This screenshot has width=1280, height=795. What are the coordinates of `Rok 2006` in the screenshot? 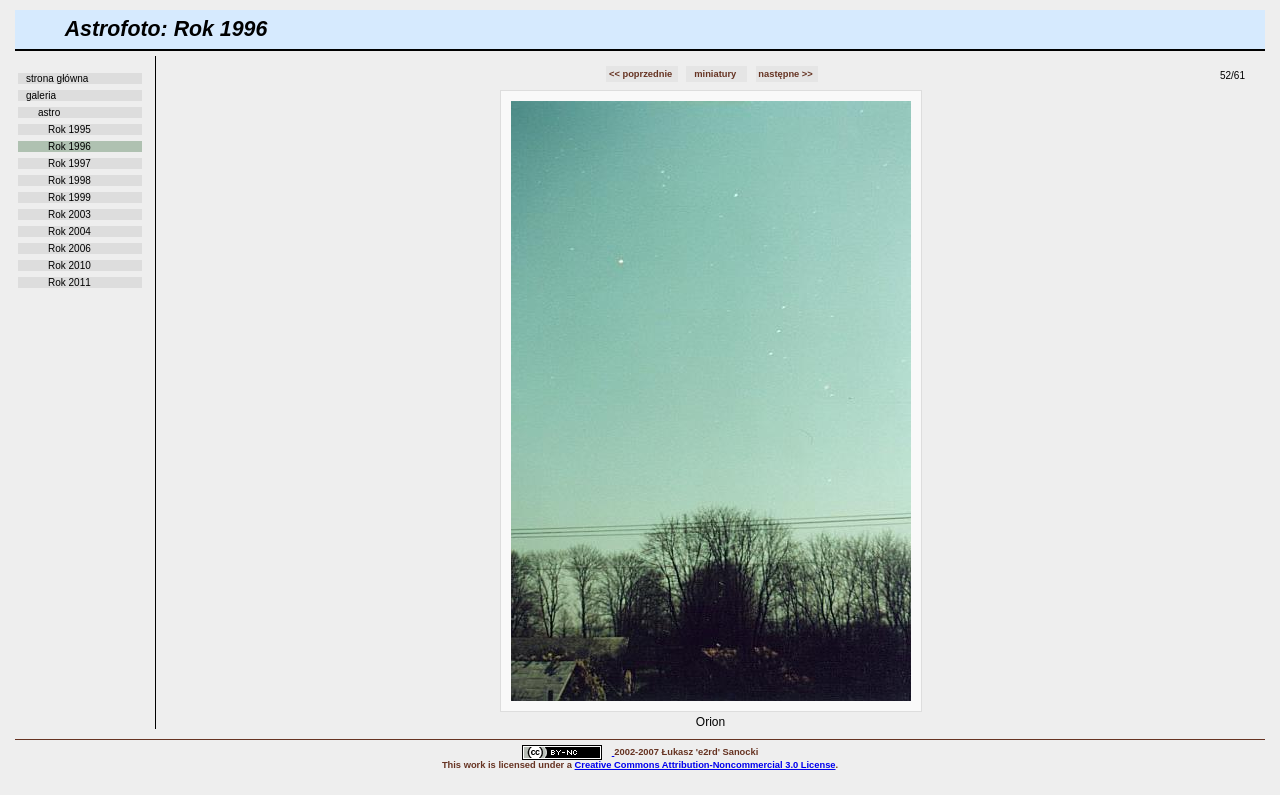 It's located at (69, 248).